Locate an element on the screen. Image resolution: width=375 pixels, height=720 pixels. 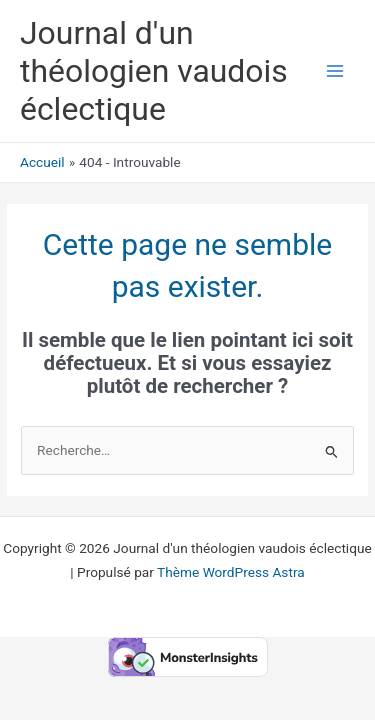
Journal d'un théologien vaudois éclectique is located at coordinates (154, 71).